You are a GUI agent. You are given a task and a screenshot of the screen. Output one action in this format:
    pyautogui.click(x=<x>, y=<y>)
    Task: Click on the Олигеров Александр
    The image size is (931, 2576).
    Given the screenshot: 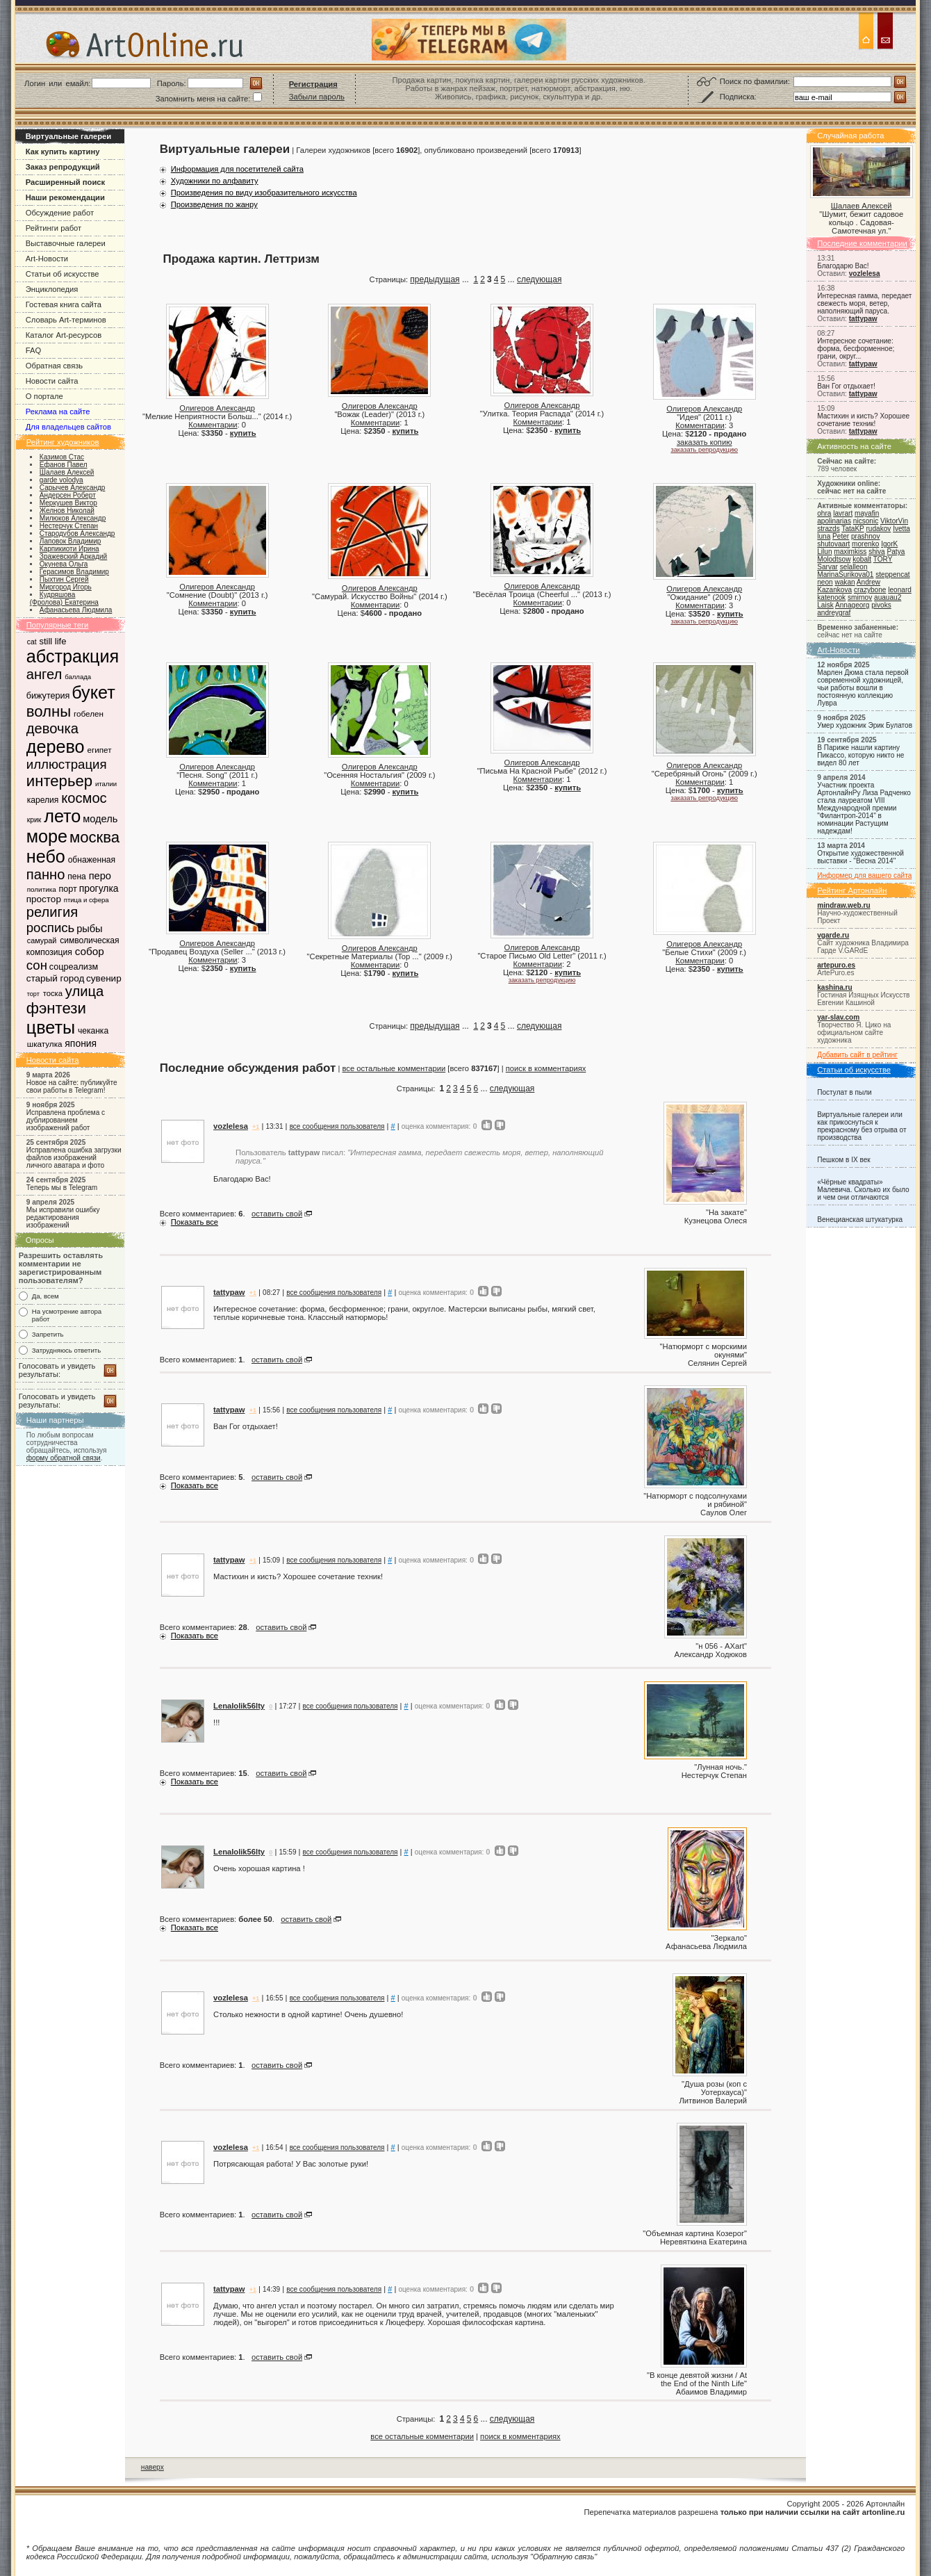 What is the action you would take?
    pyautogui.click(x=217, y=408)
    